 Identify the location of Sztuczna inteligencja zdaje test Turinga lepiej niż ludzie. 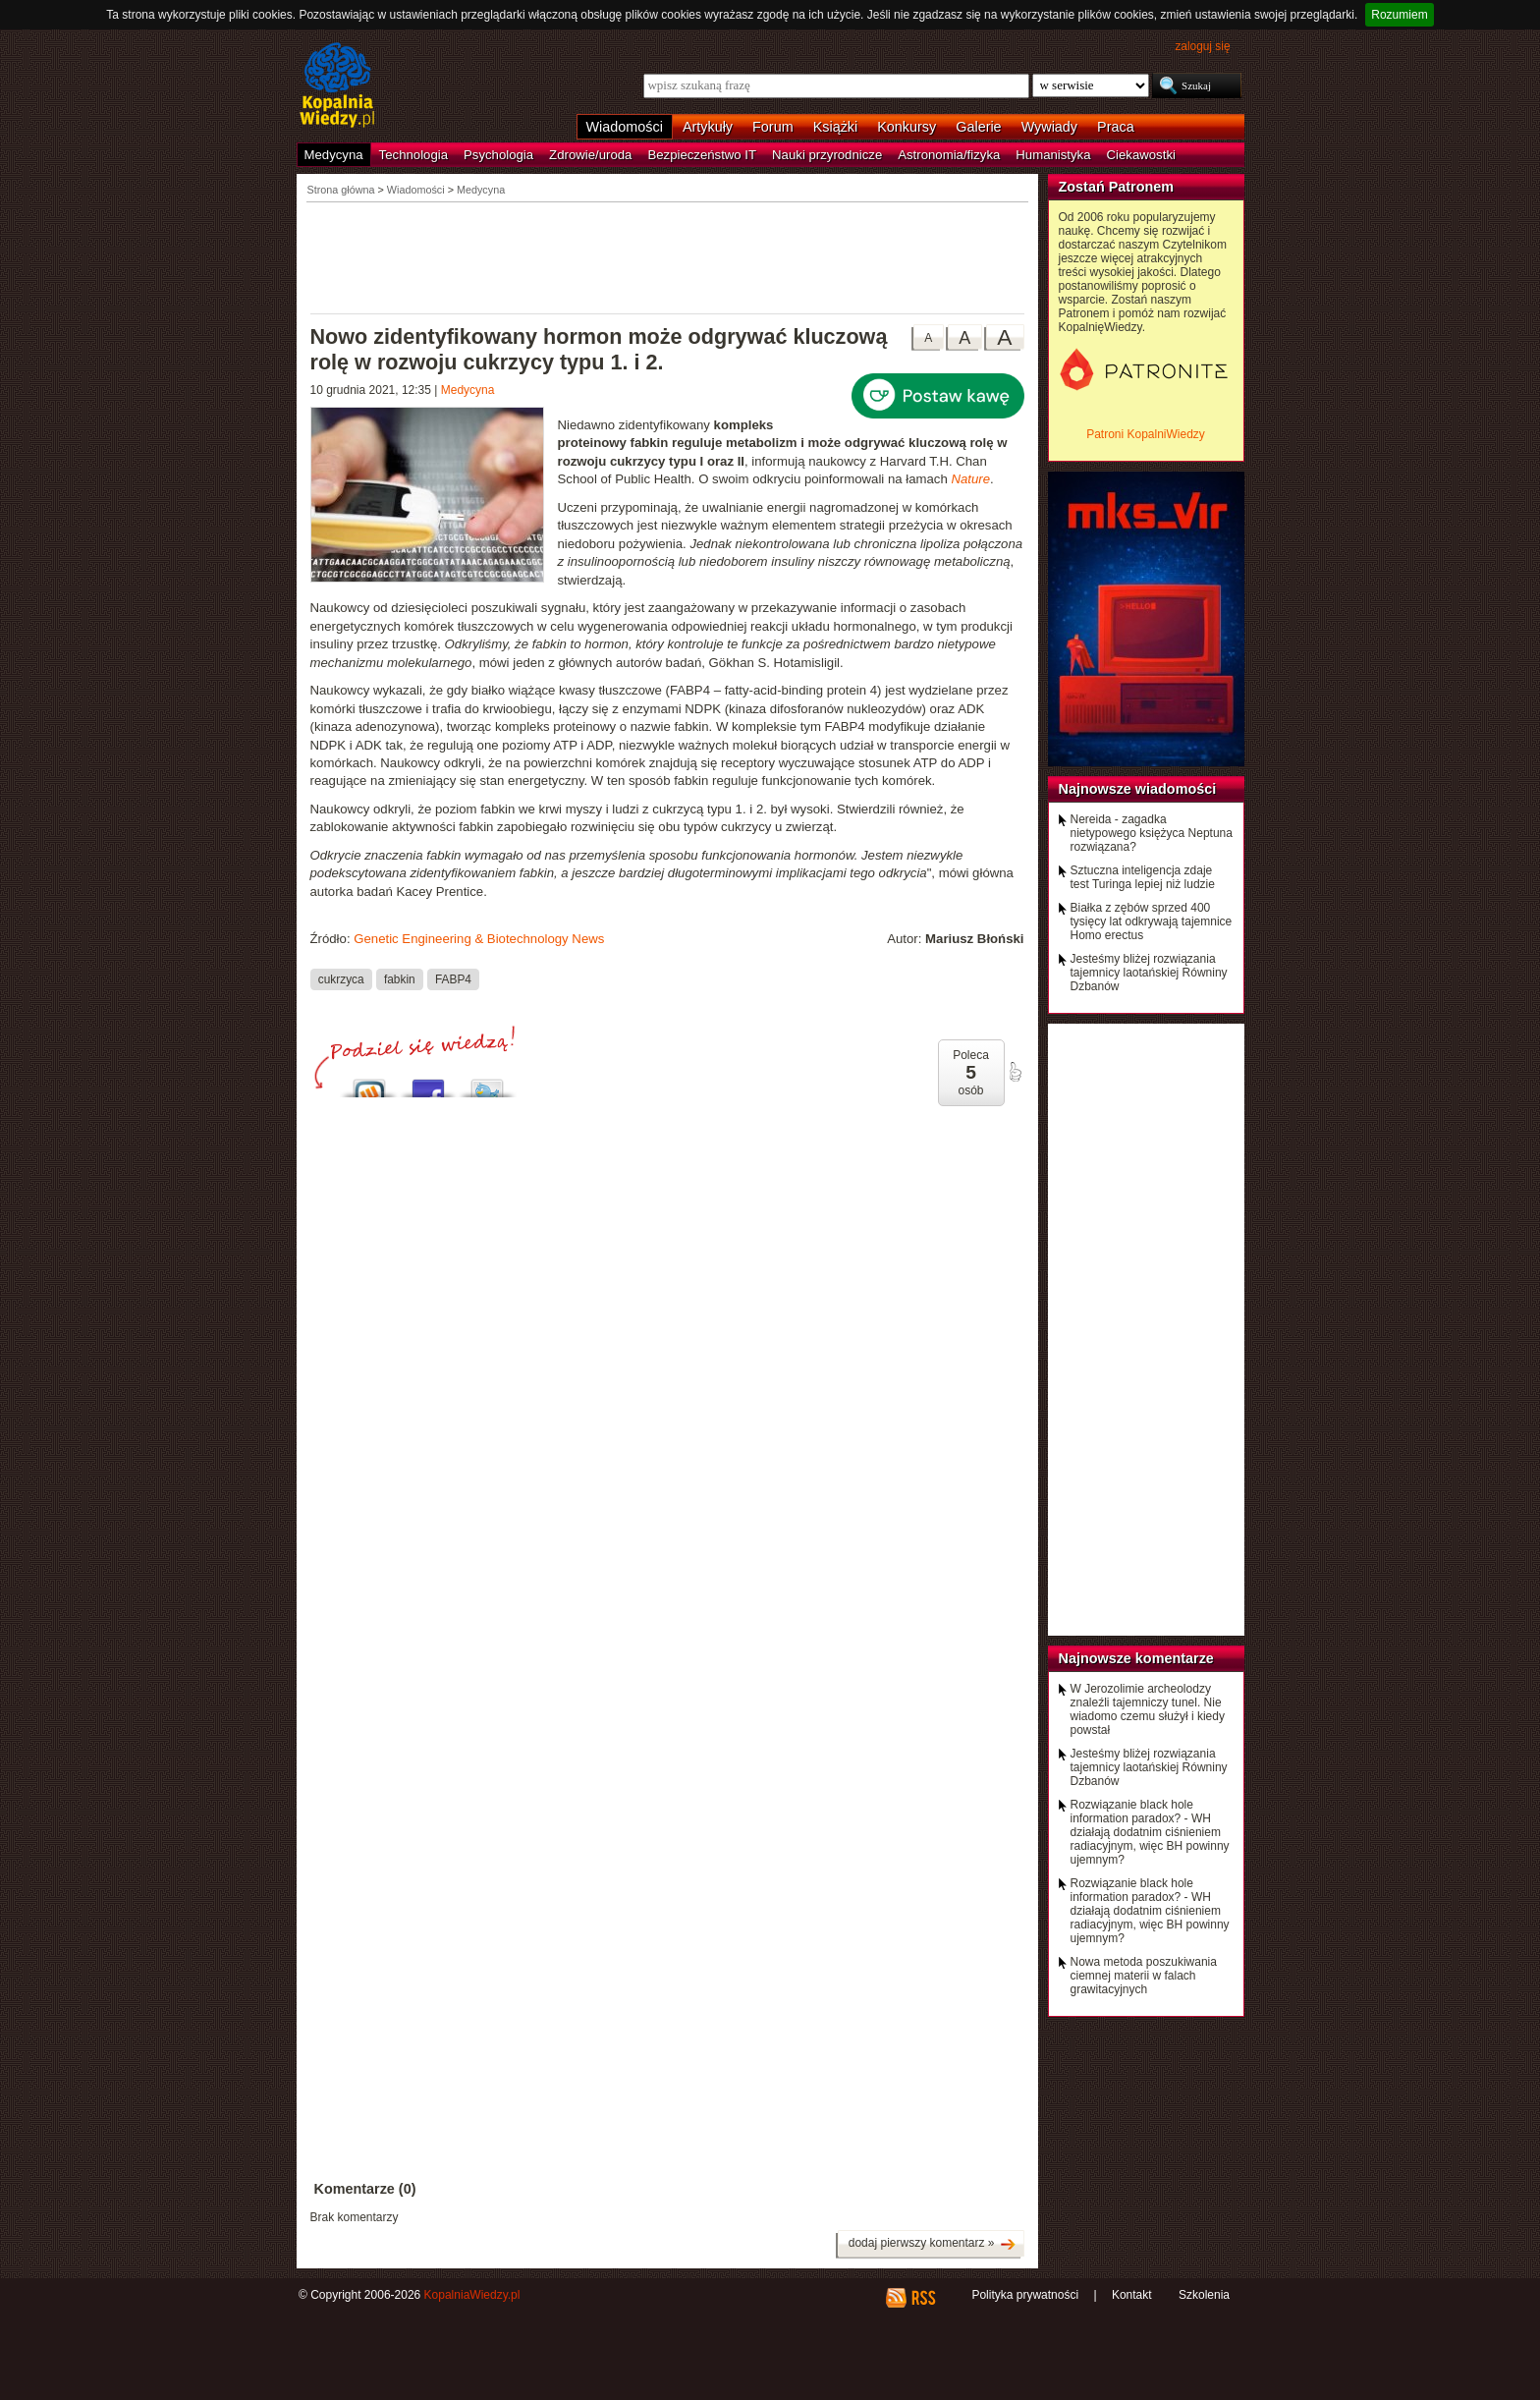
(1143, 877).